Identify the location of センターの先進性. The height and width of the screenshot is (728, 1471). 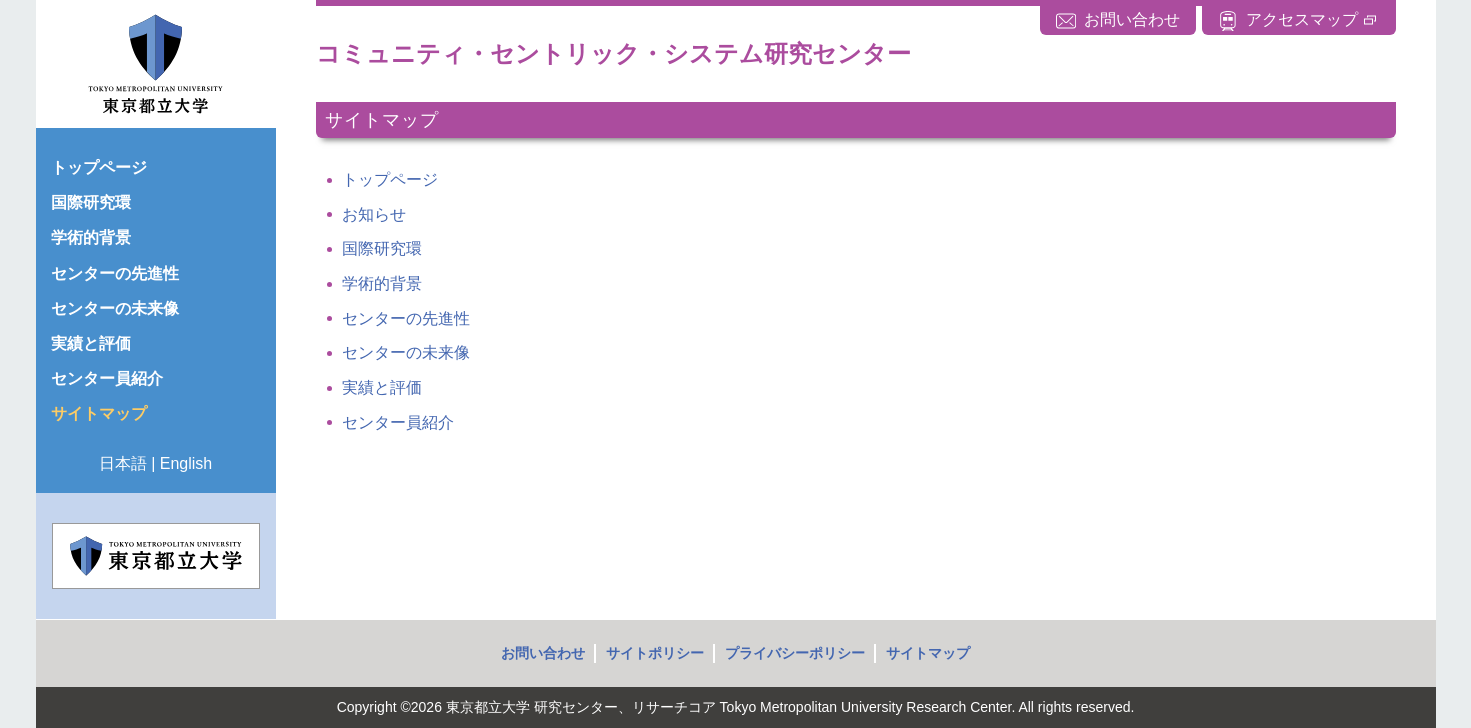
(406, 318).